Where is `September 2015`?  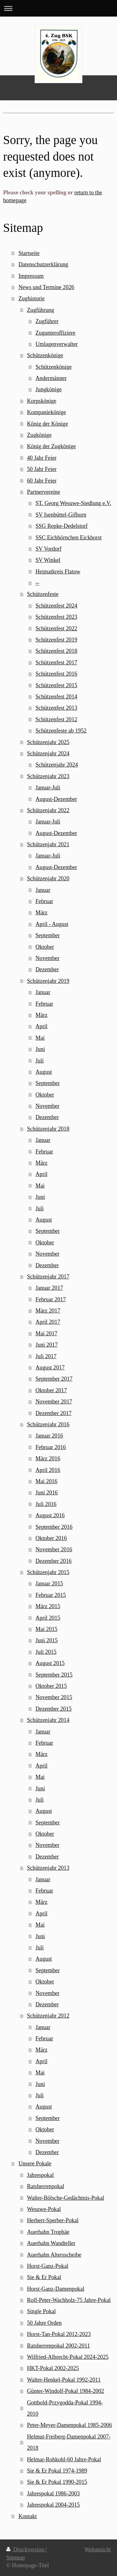 September 2015 is located at coordinates (54, 1675).